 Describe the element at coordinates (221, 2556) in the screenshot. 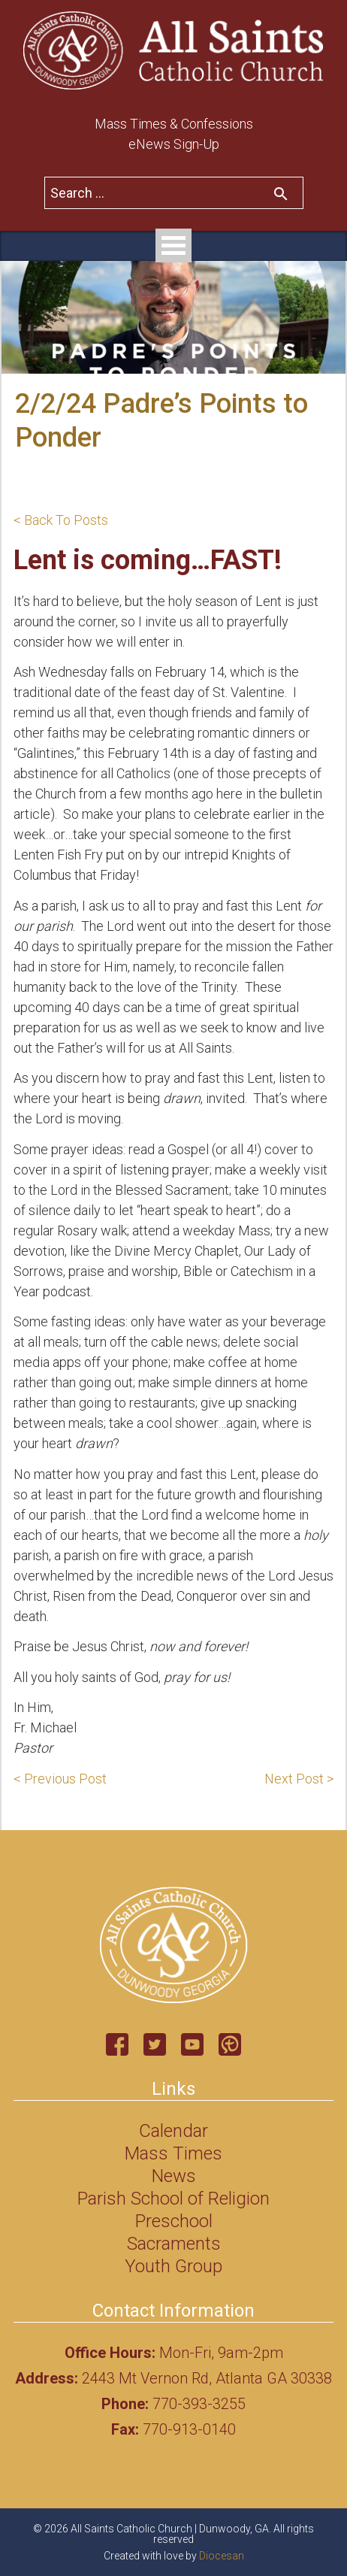

I see `Diocesan` at that location.